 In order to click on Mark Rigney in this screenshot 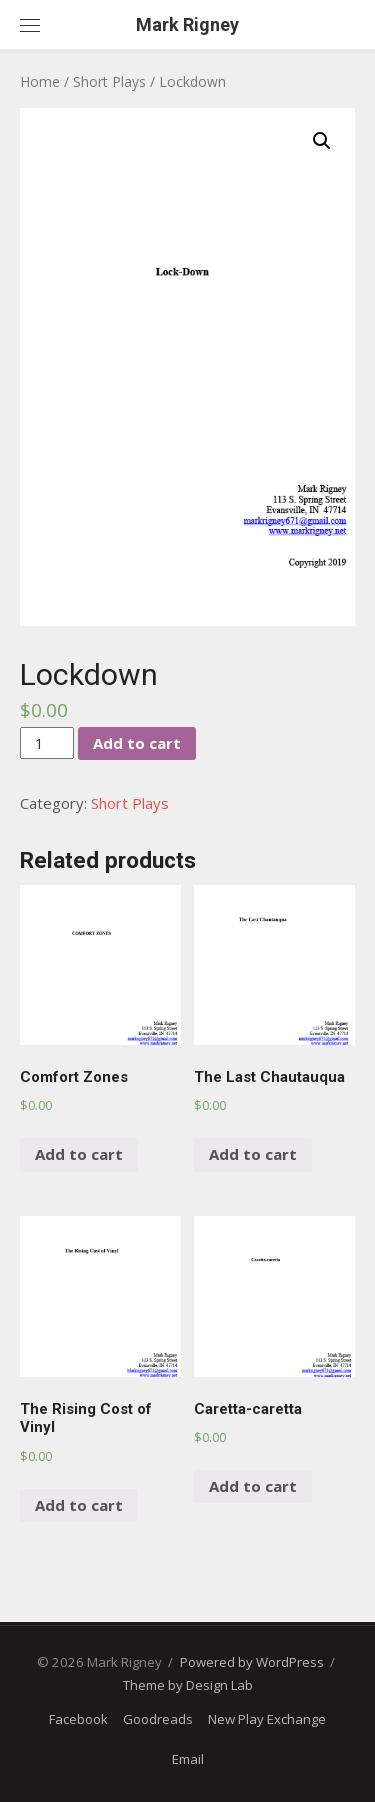, I will do `click(187, 24)`.